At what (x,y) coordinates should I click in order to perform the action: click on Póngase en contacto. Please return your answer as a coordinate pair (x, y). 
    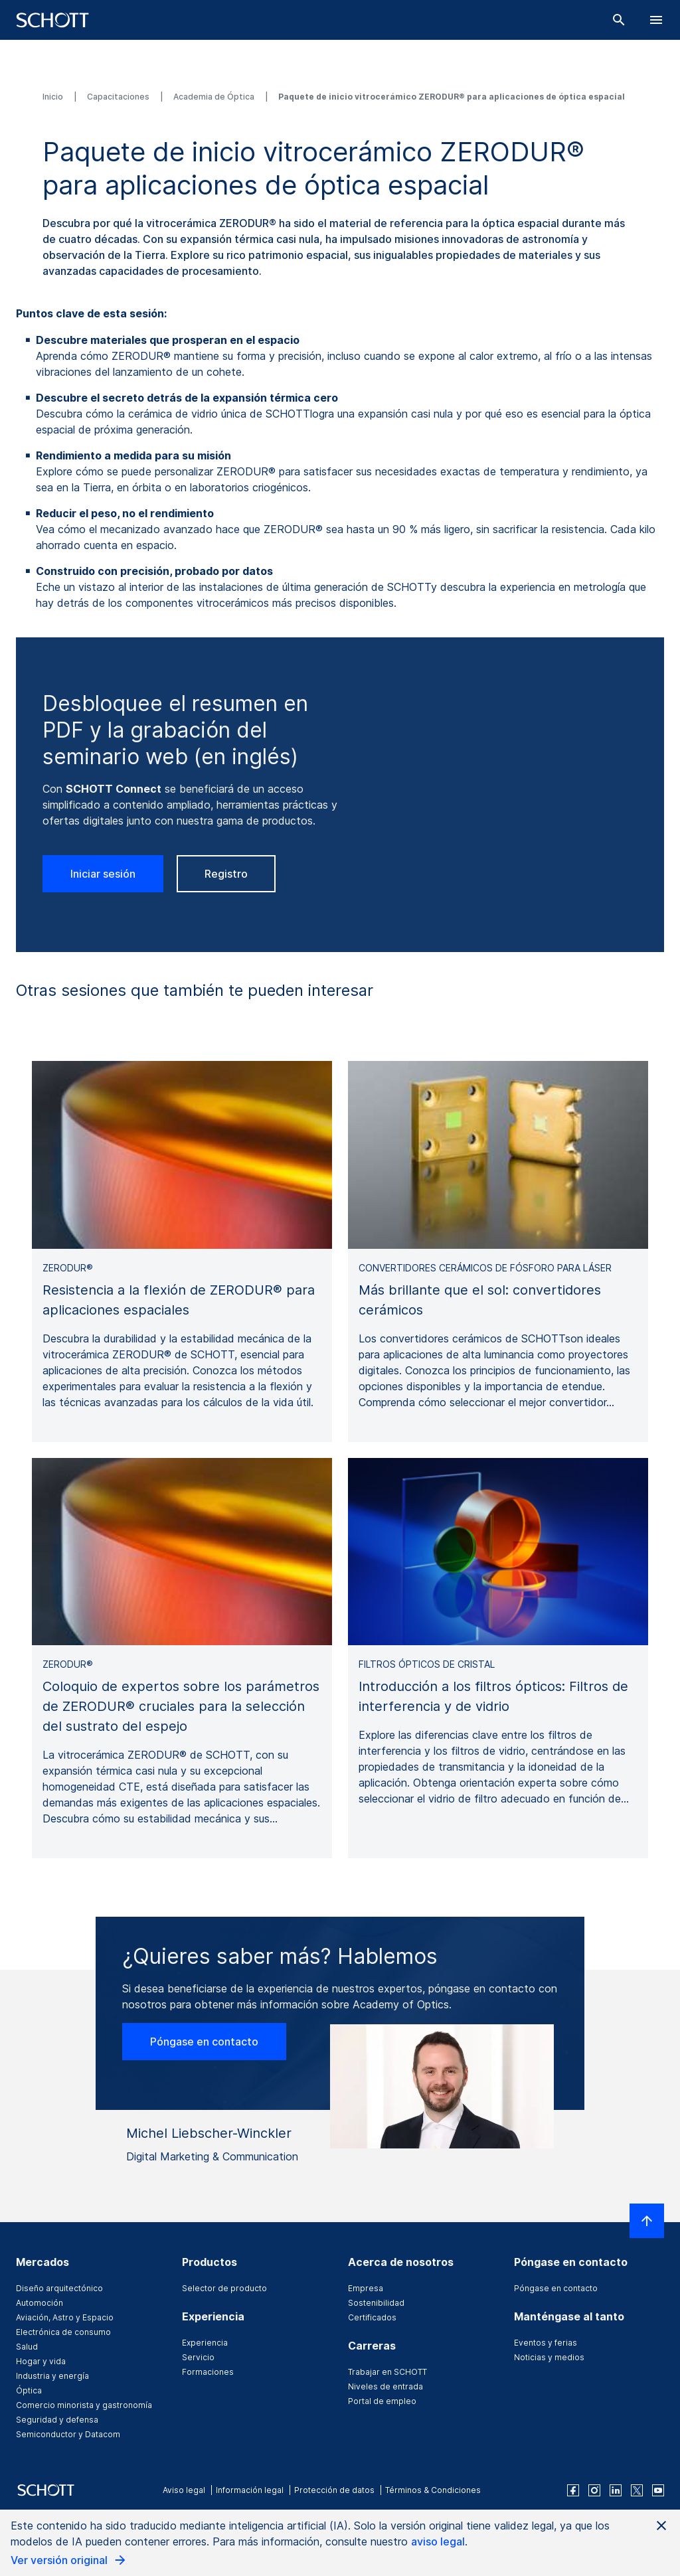
    Looking at the image, I should click on (204, 2041).